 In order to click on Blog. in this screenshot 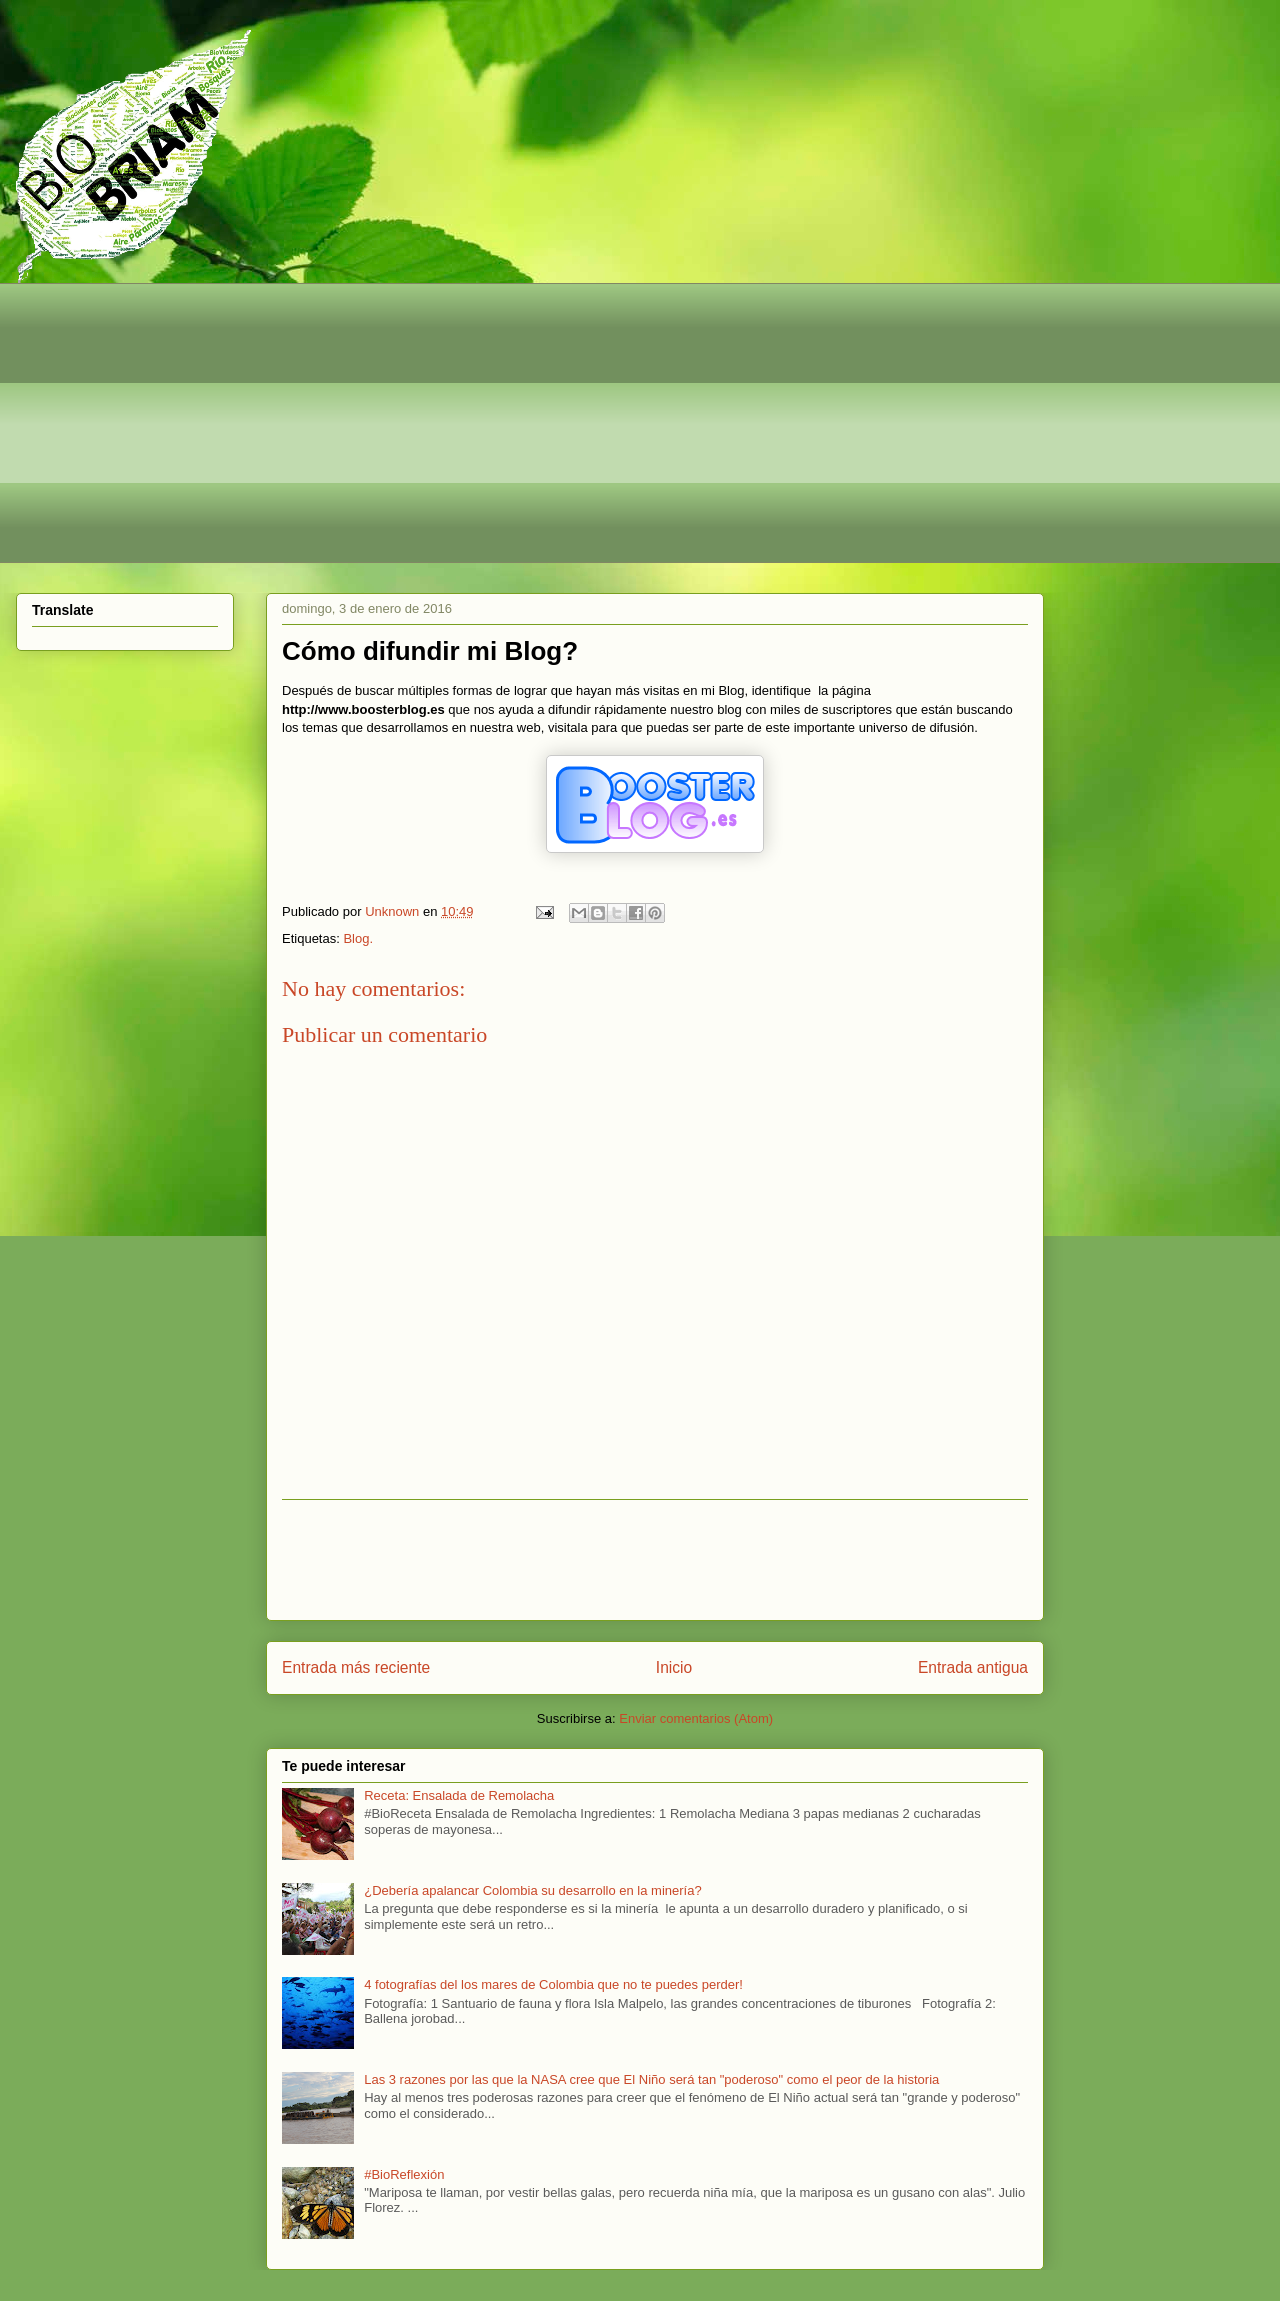, I will do `click(358, 938)`.